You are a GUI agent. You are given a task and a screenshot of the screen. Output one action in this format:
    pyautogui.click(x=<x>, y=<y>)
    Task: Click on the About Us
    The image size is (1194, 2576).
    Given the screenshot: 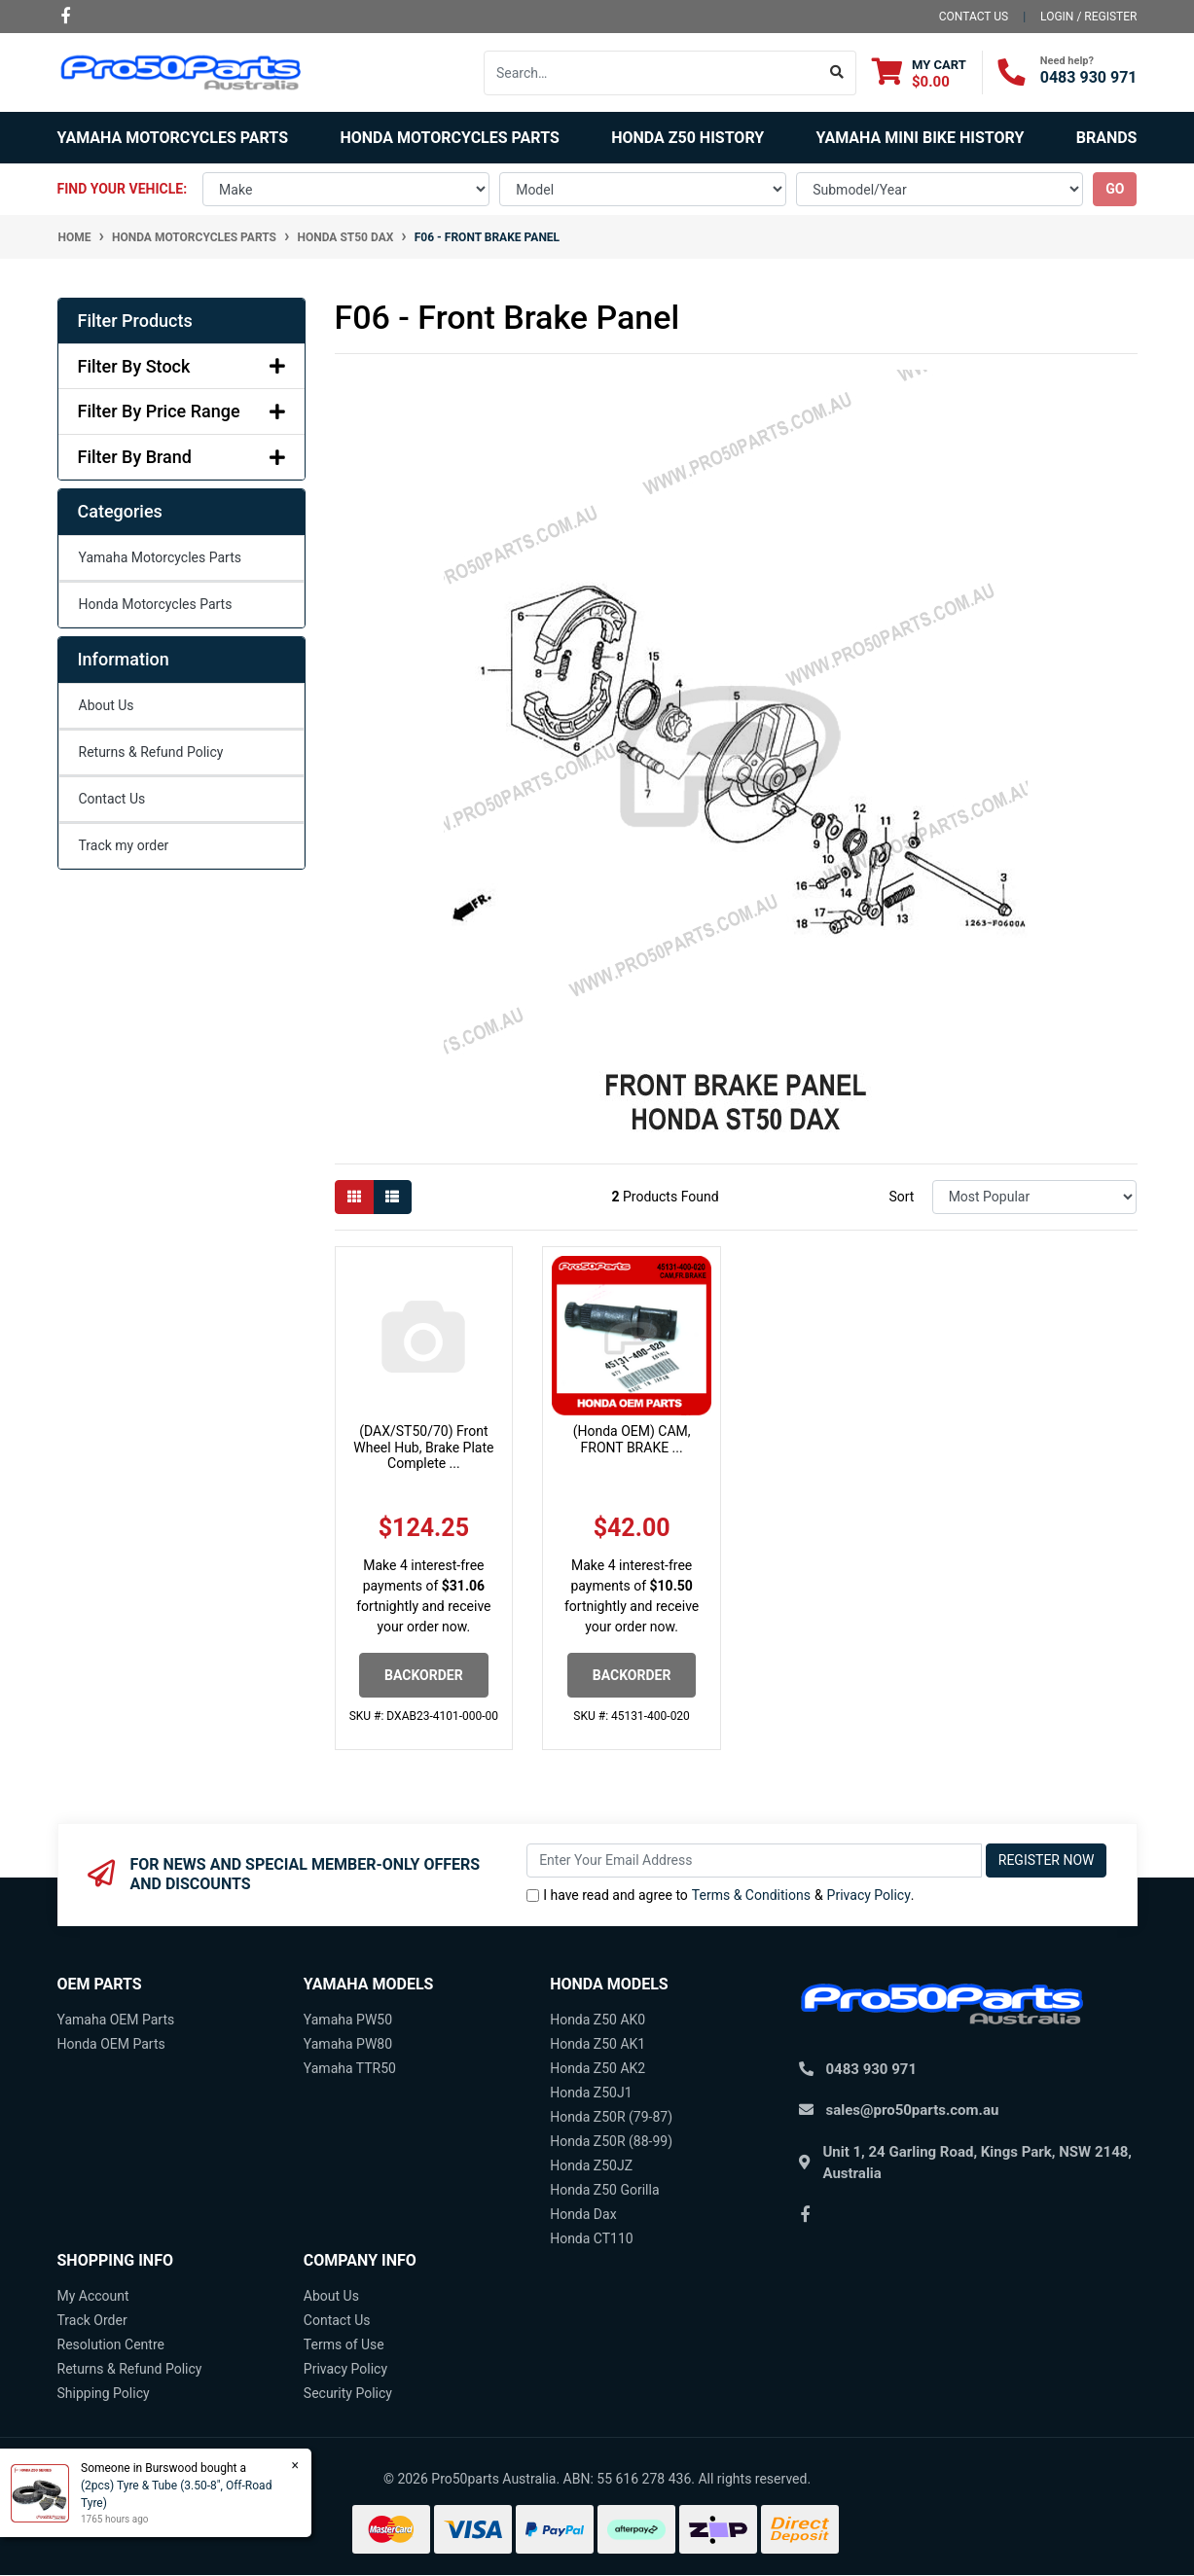 What is the action you would take?
    pyautogui.click(x=106, y=705)
    